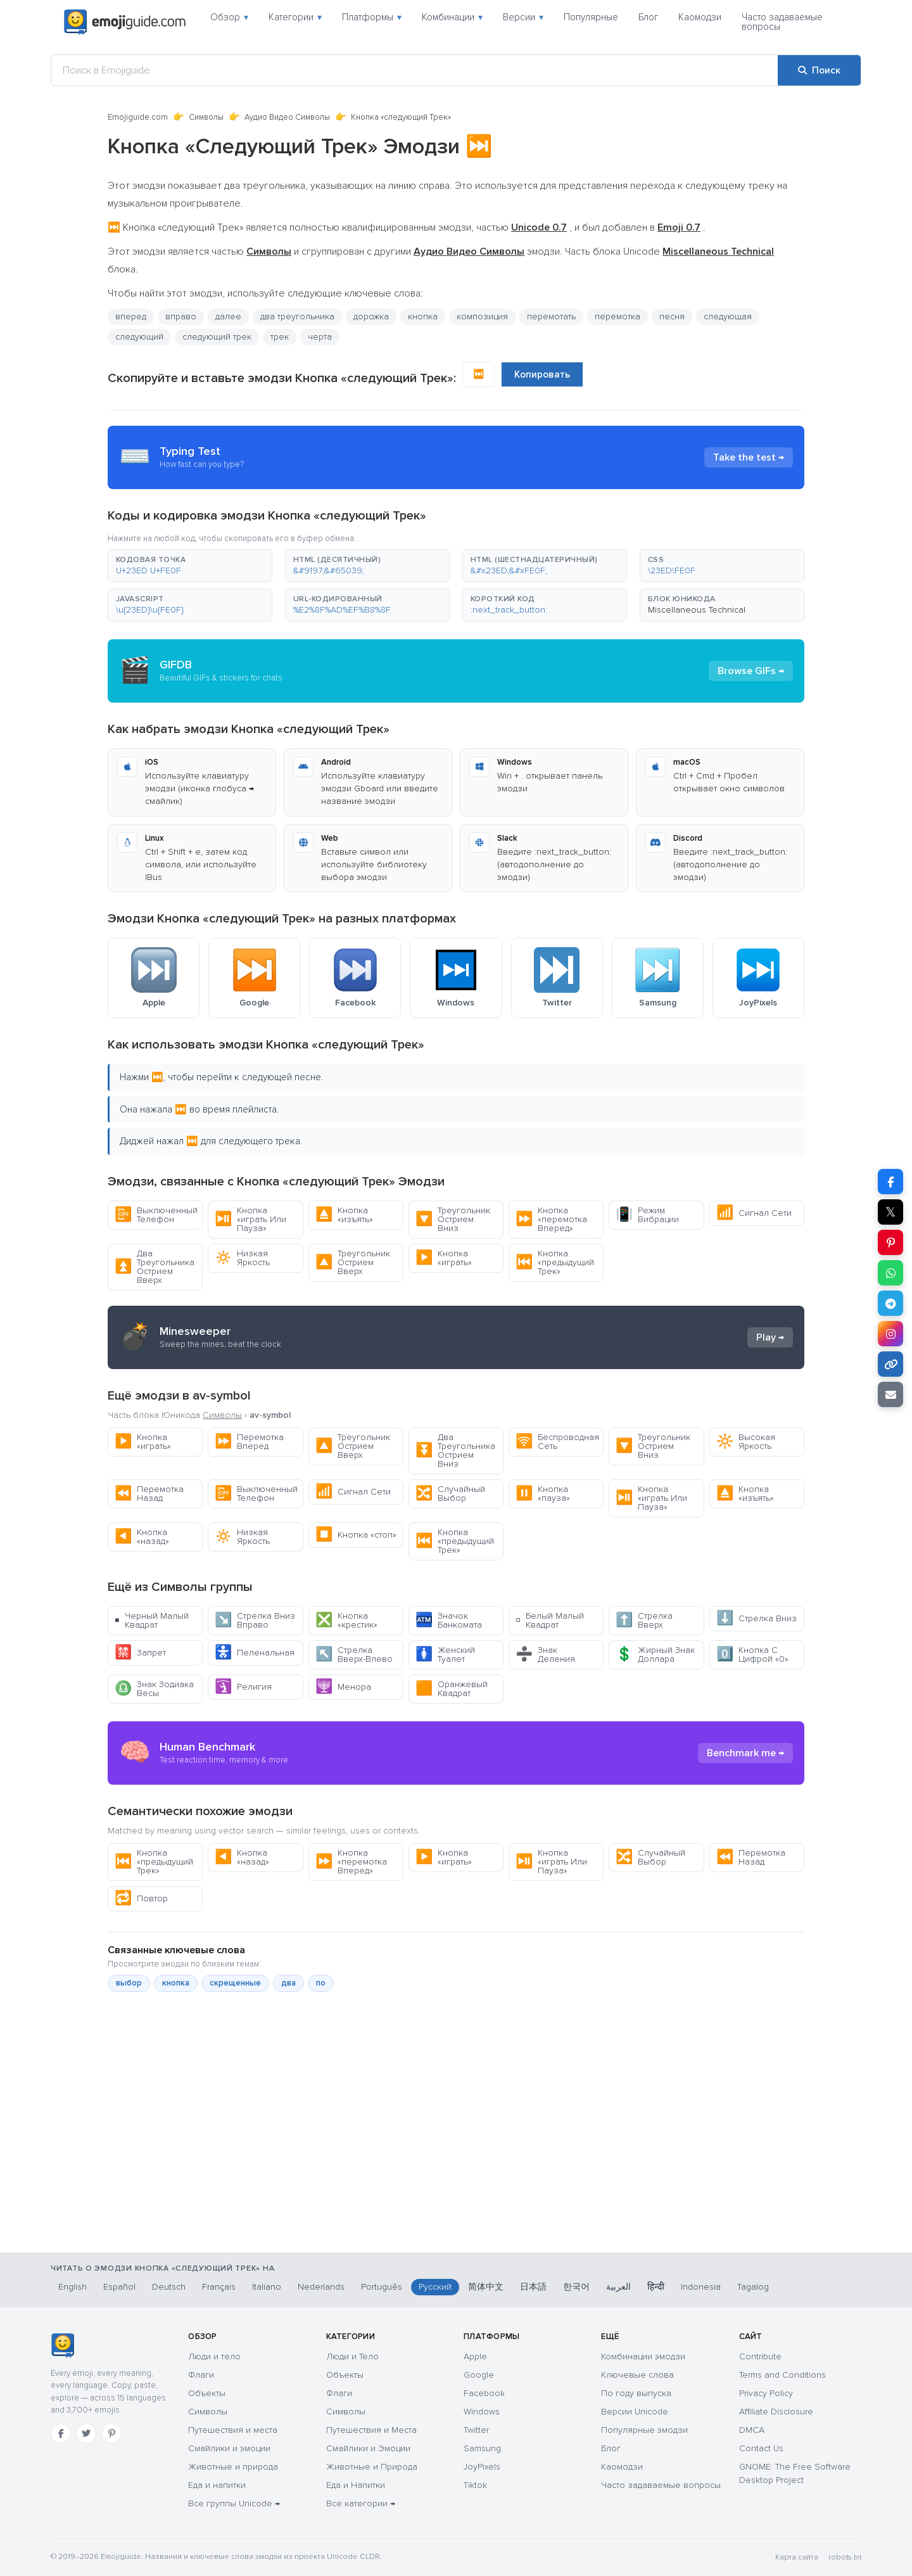  Describe the element at coordinates (557, 1441) in the screenshot. I see `Беспроводная Сеть` at that location.